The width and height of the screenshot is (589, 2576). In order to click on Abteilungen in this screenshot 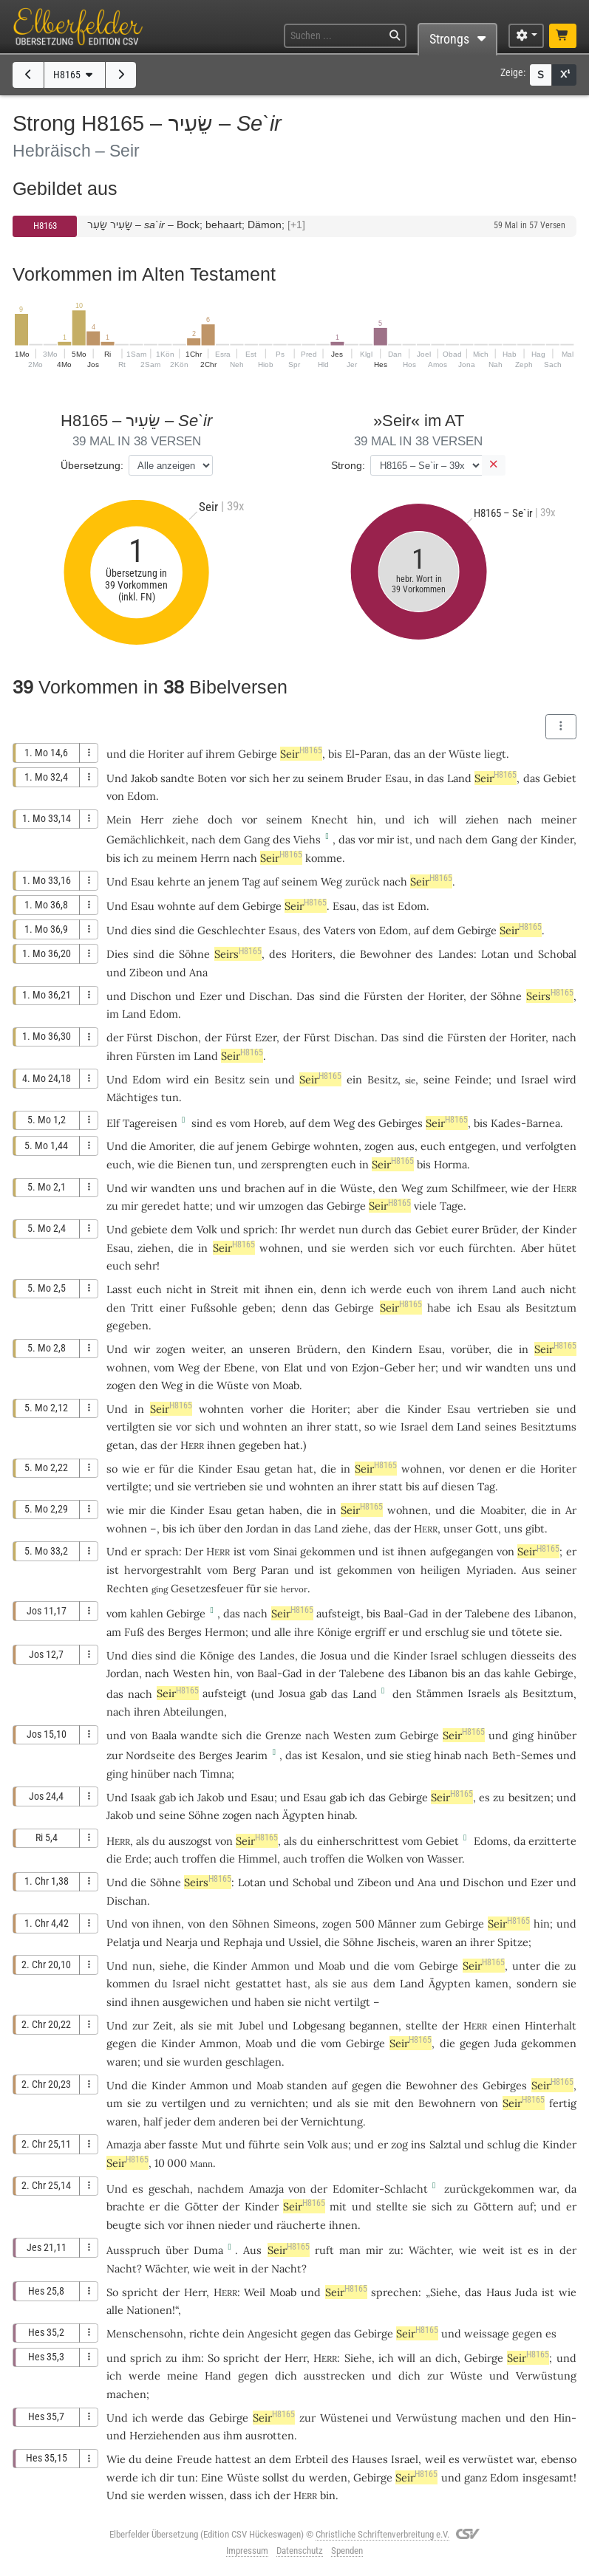, I will do `click(193, 1712)`.